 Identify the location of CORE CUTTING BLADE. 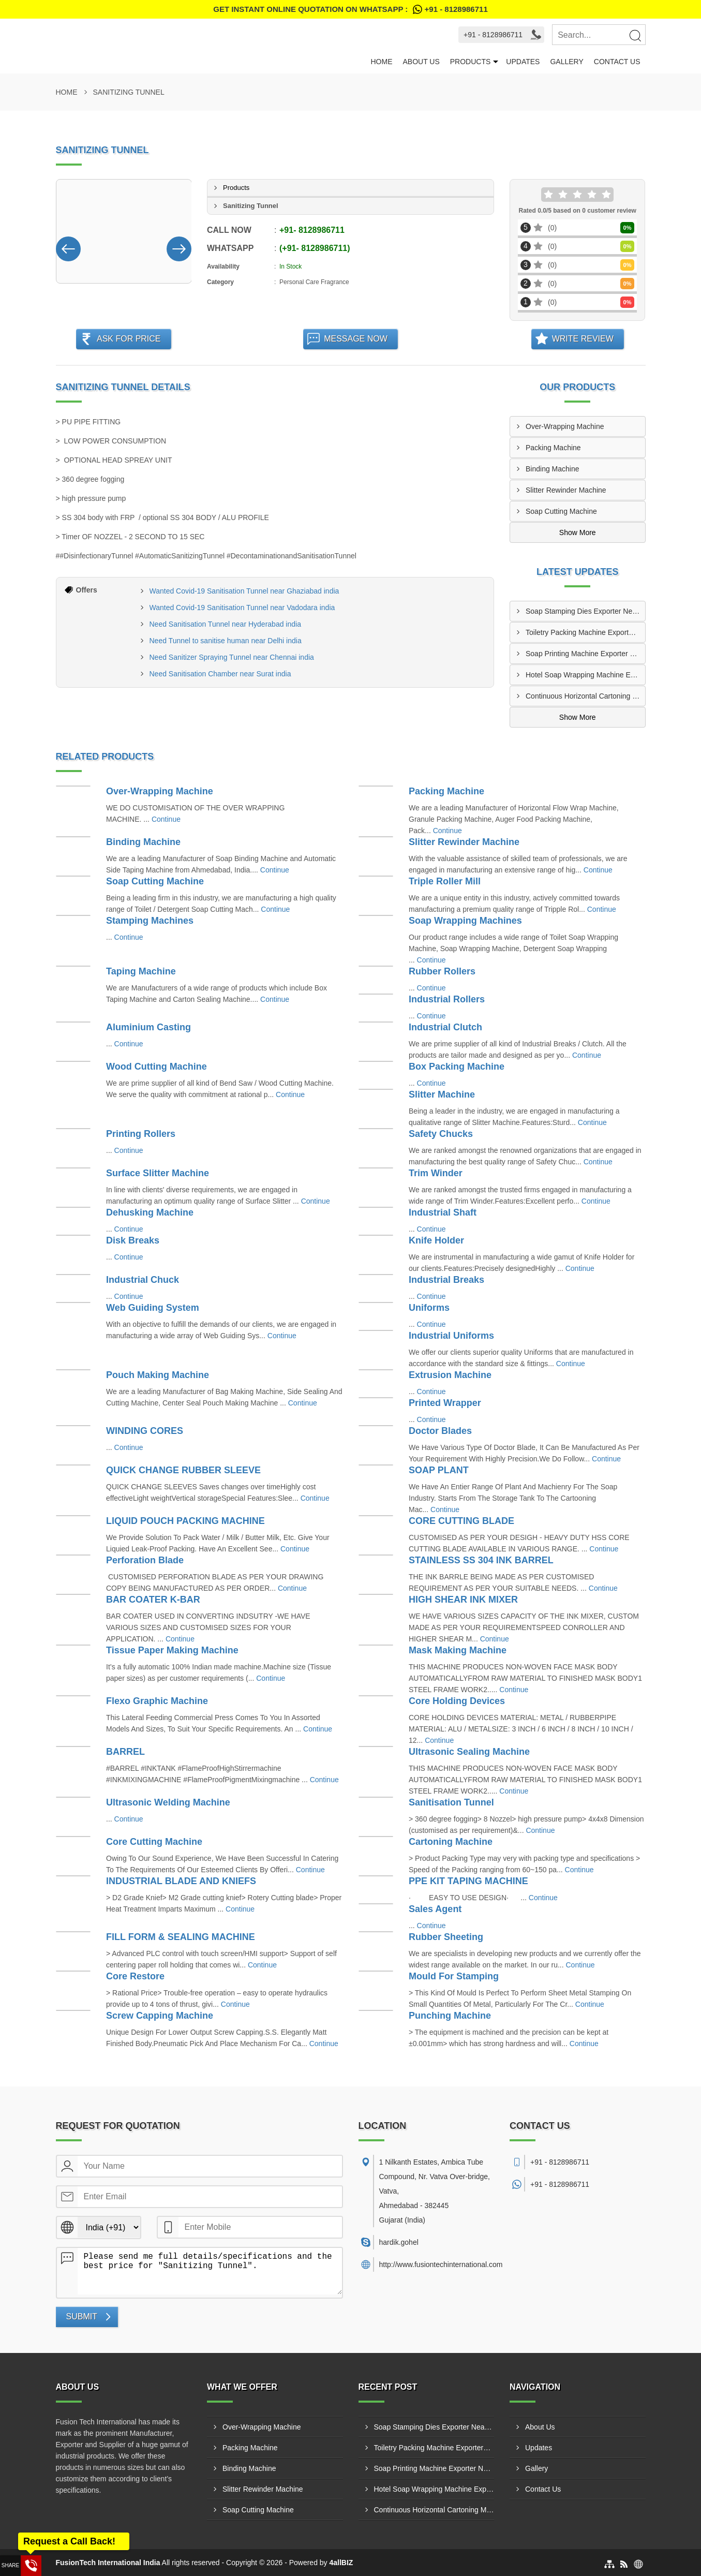
(461, 1521).